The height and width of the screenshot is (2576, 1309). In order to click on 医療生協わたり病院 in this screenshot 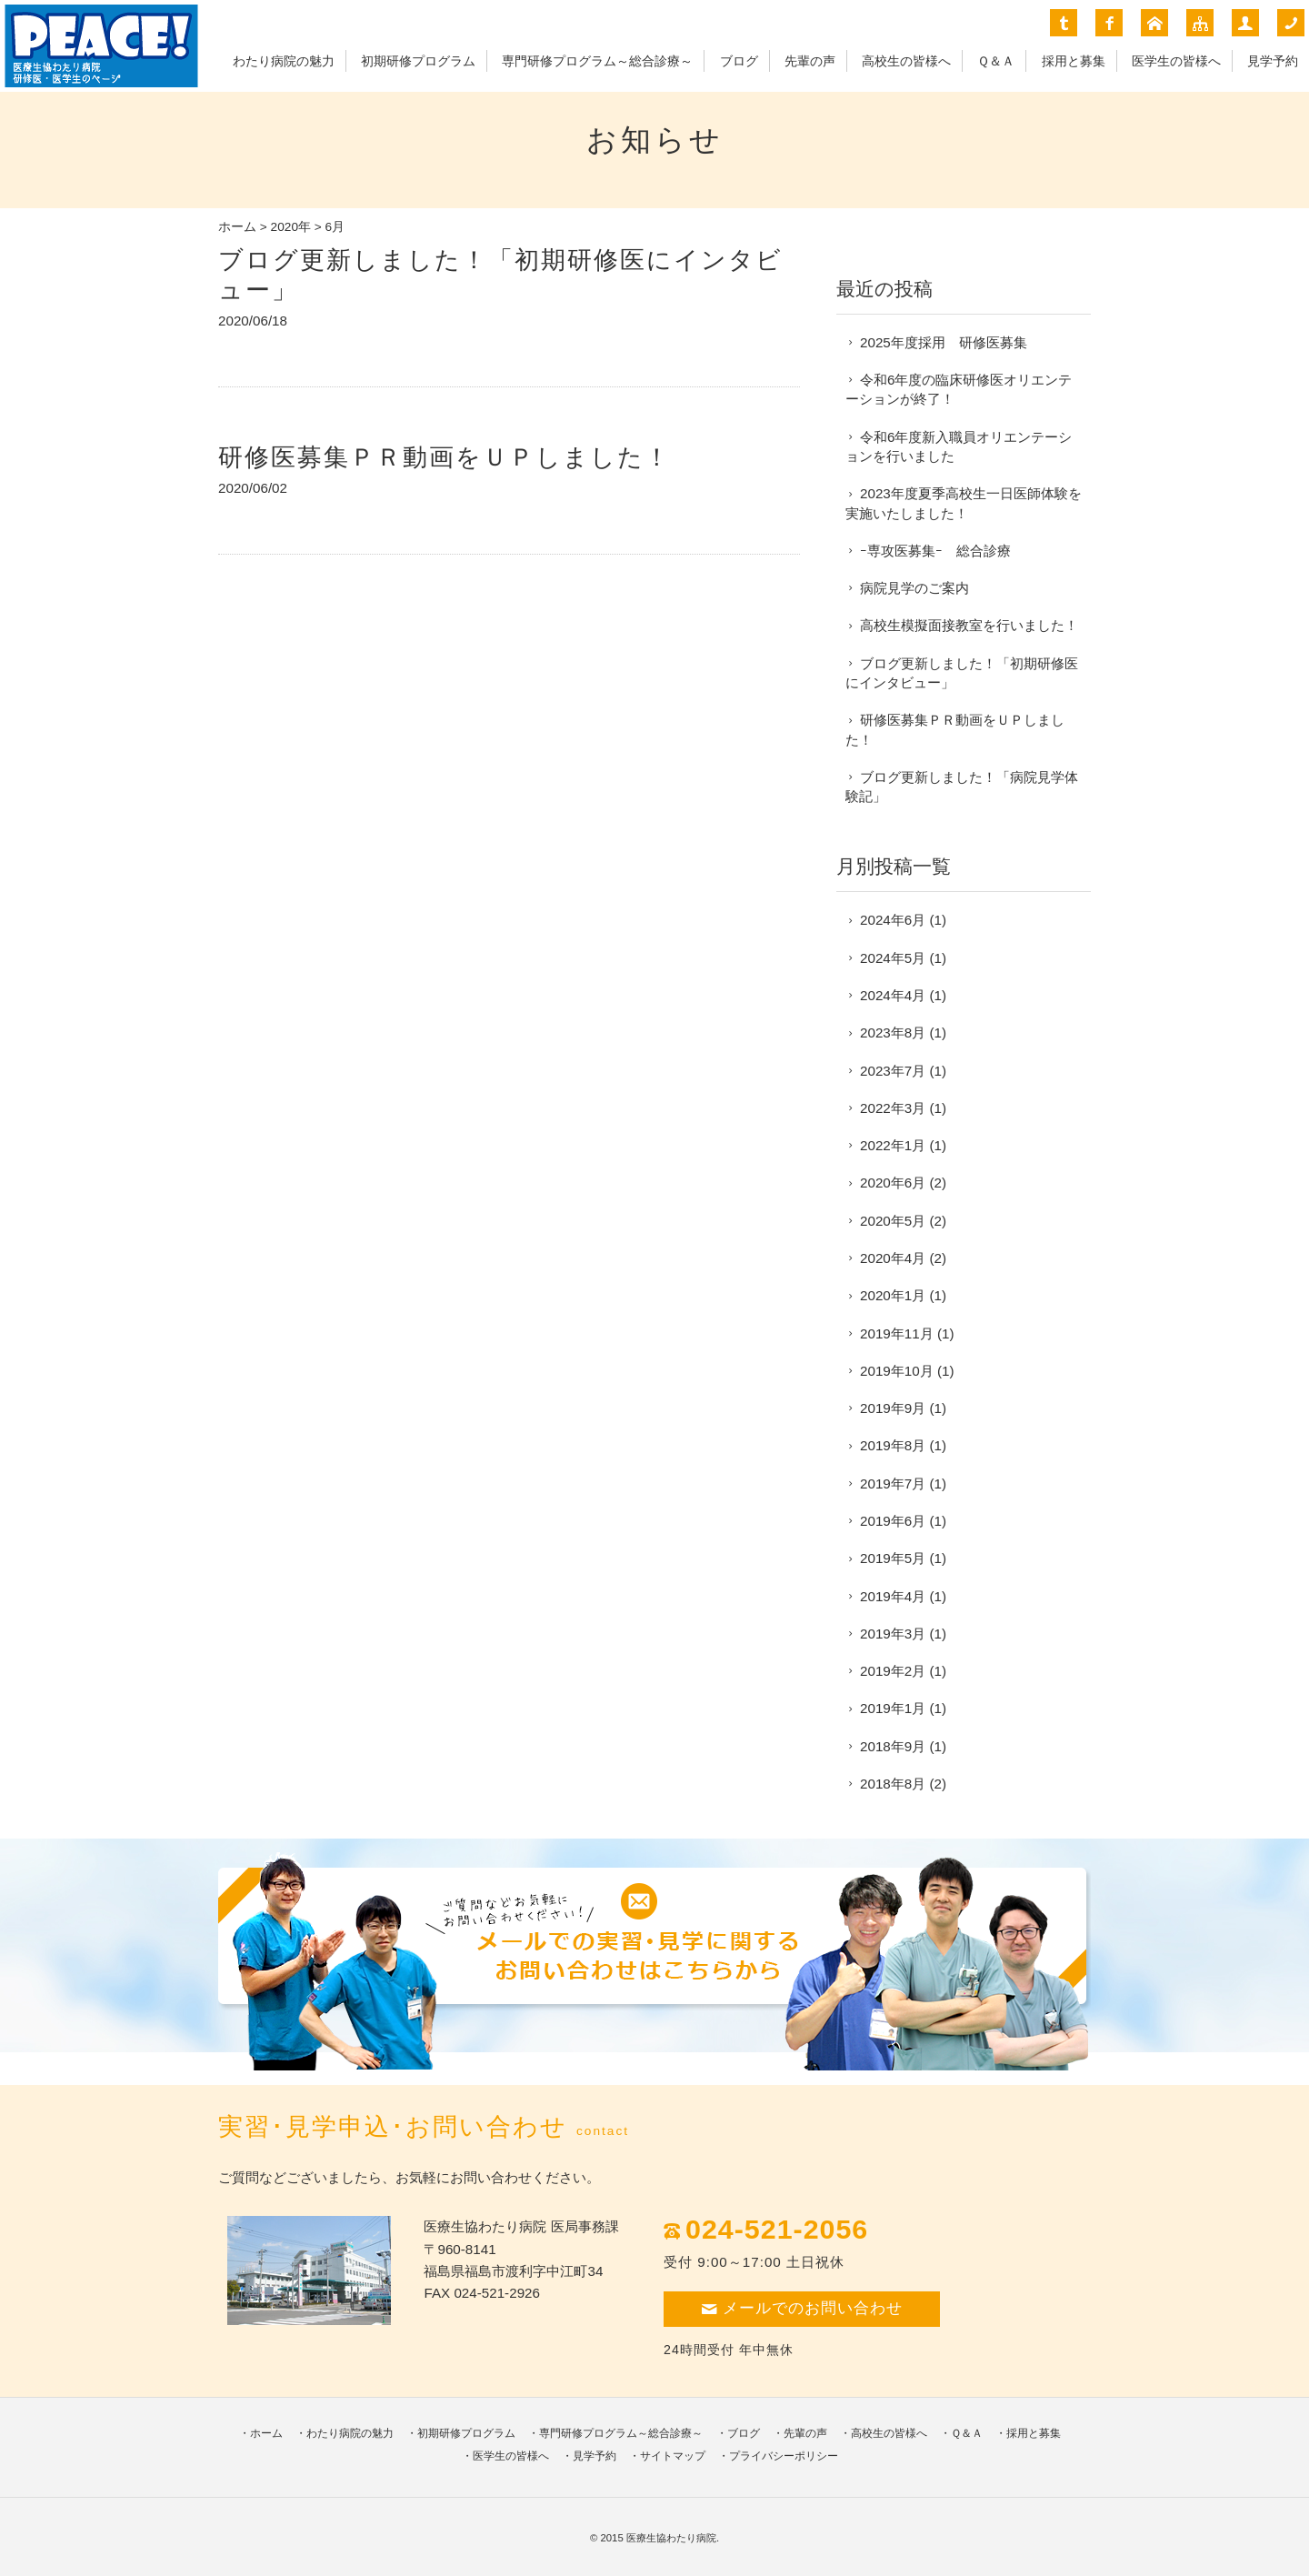, I will do `click(671, 2537)`.